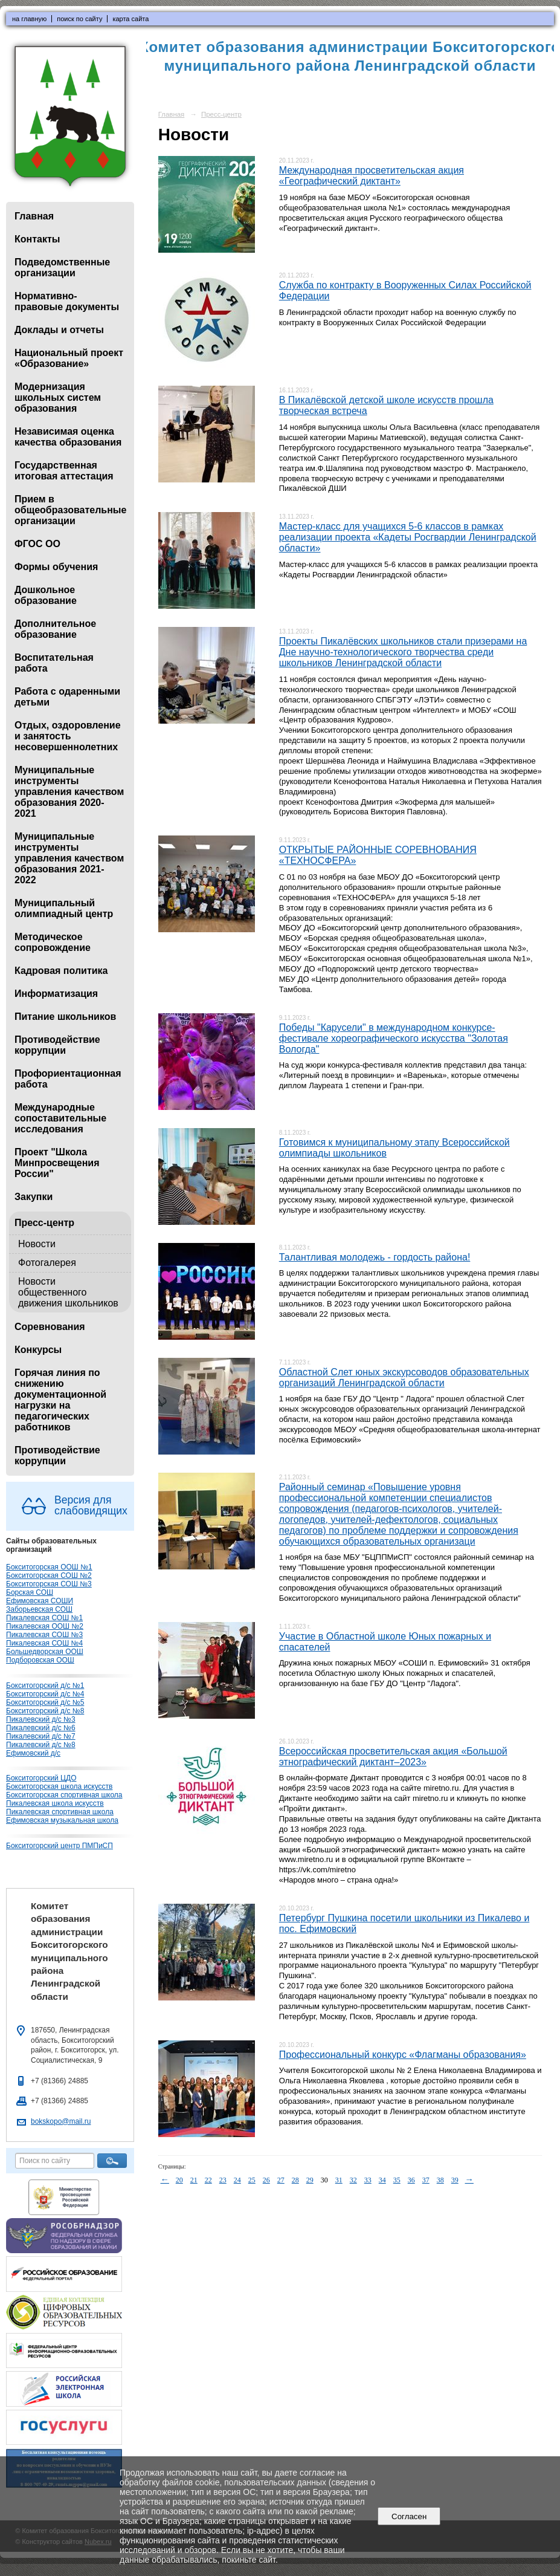 The height and width of the screenshot is (2576, 560). I want to click on Пикалевская СОШ №3, so click(44, 1634).